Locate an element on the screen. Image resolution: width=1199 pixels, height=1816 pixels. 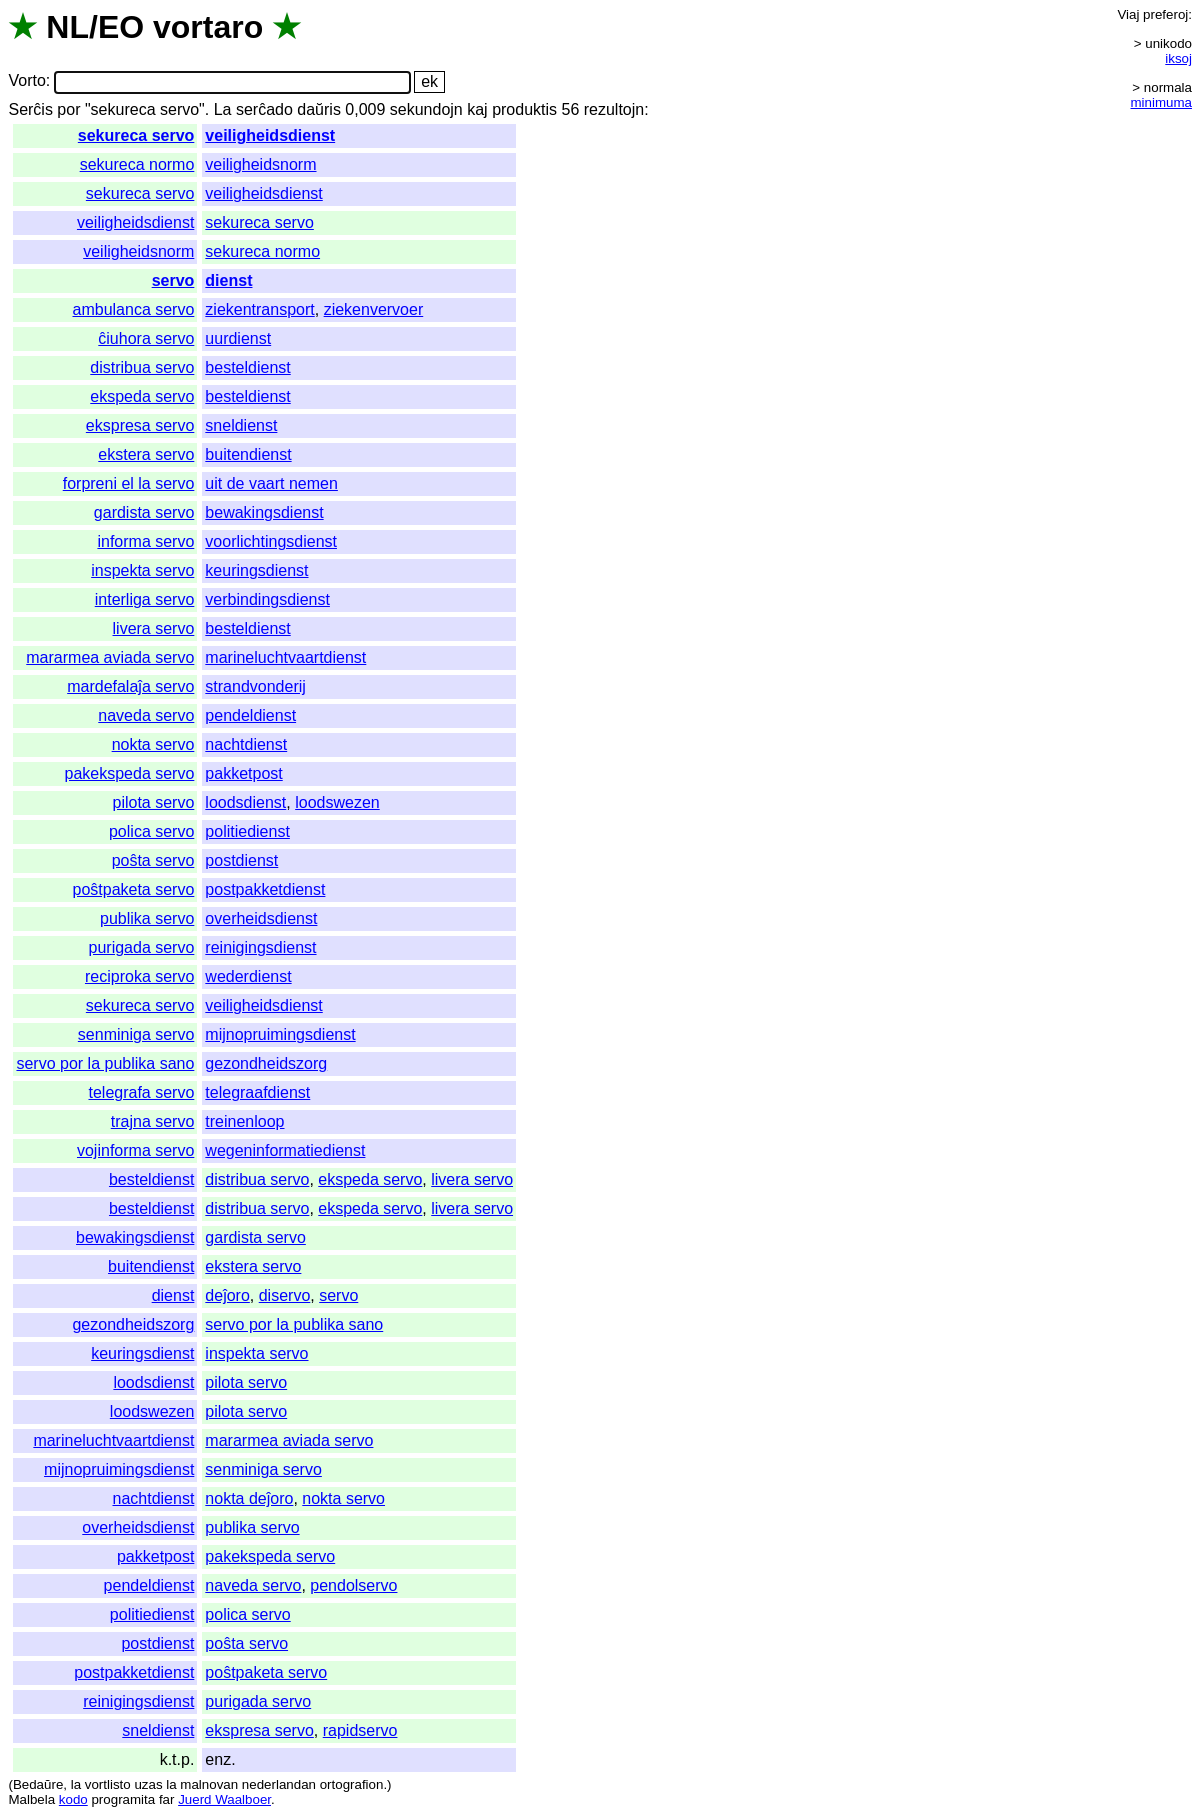
La is located at coordinates (223, 109).